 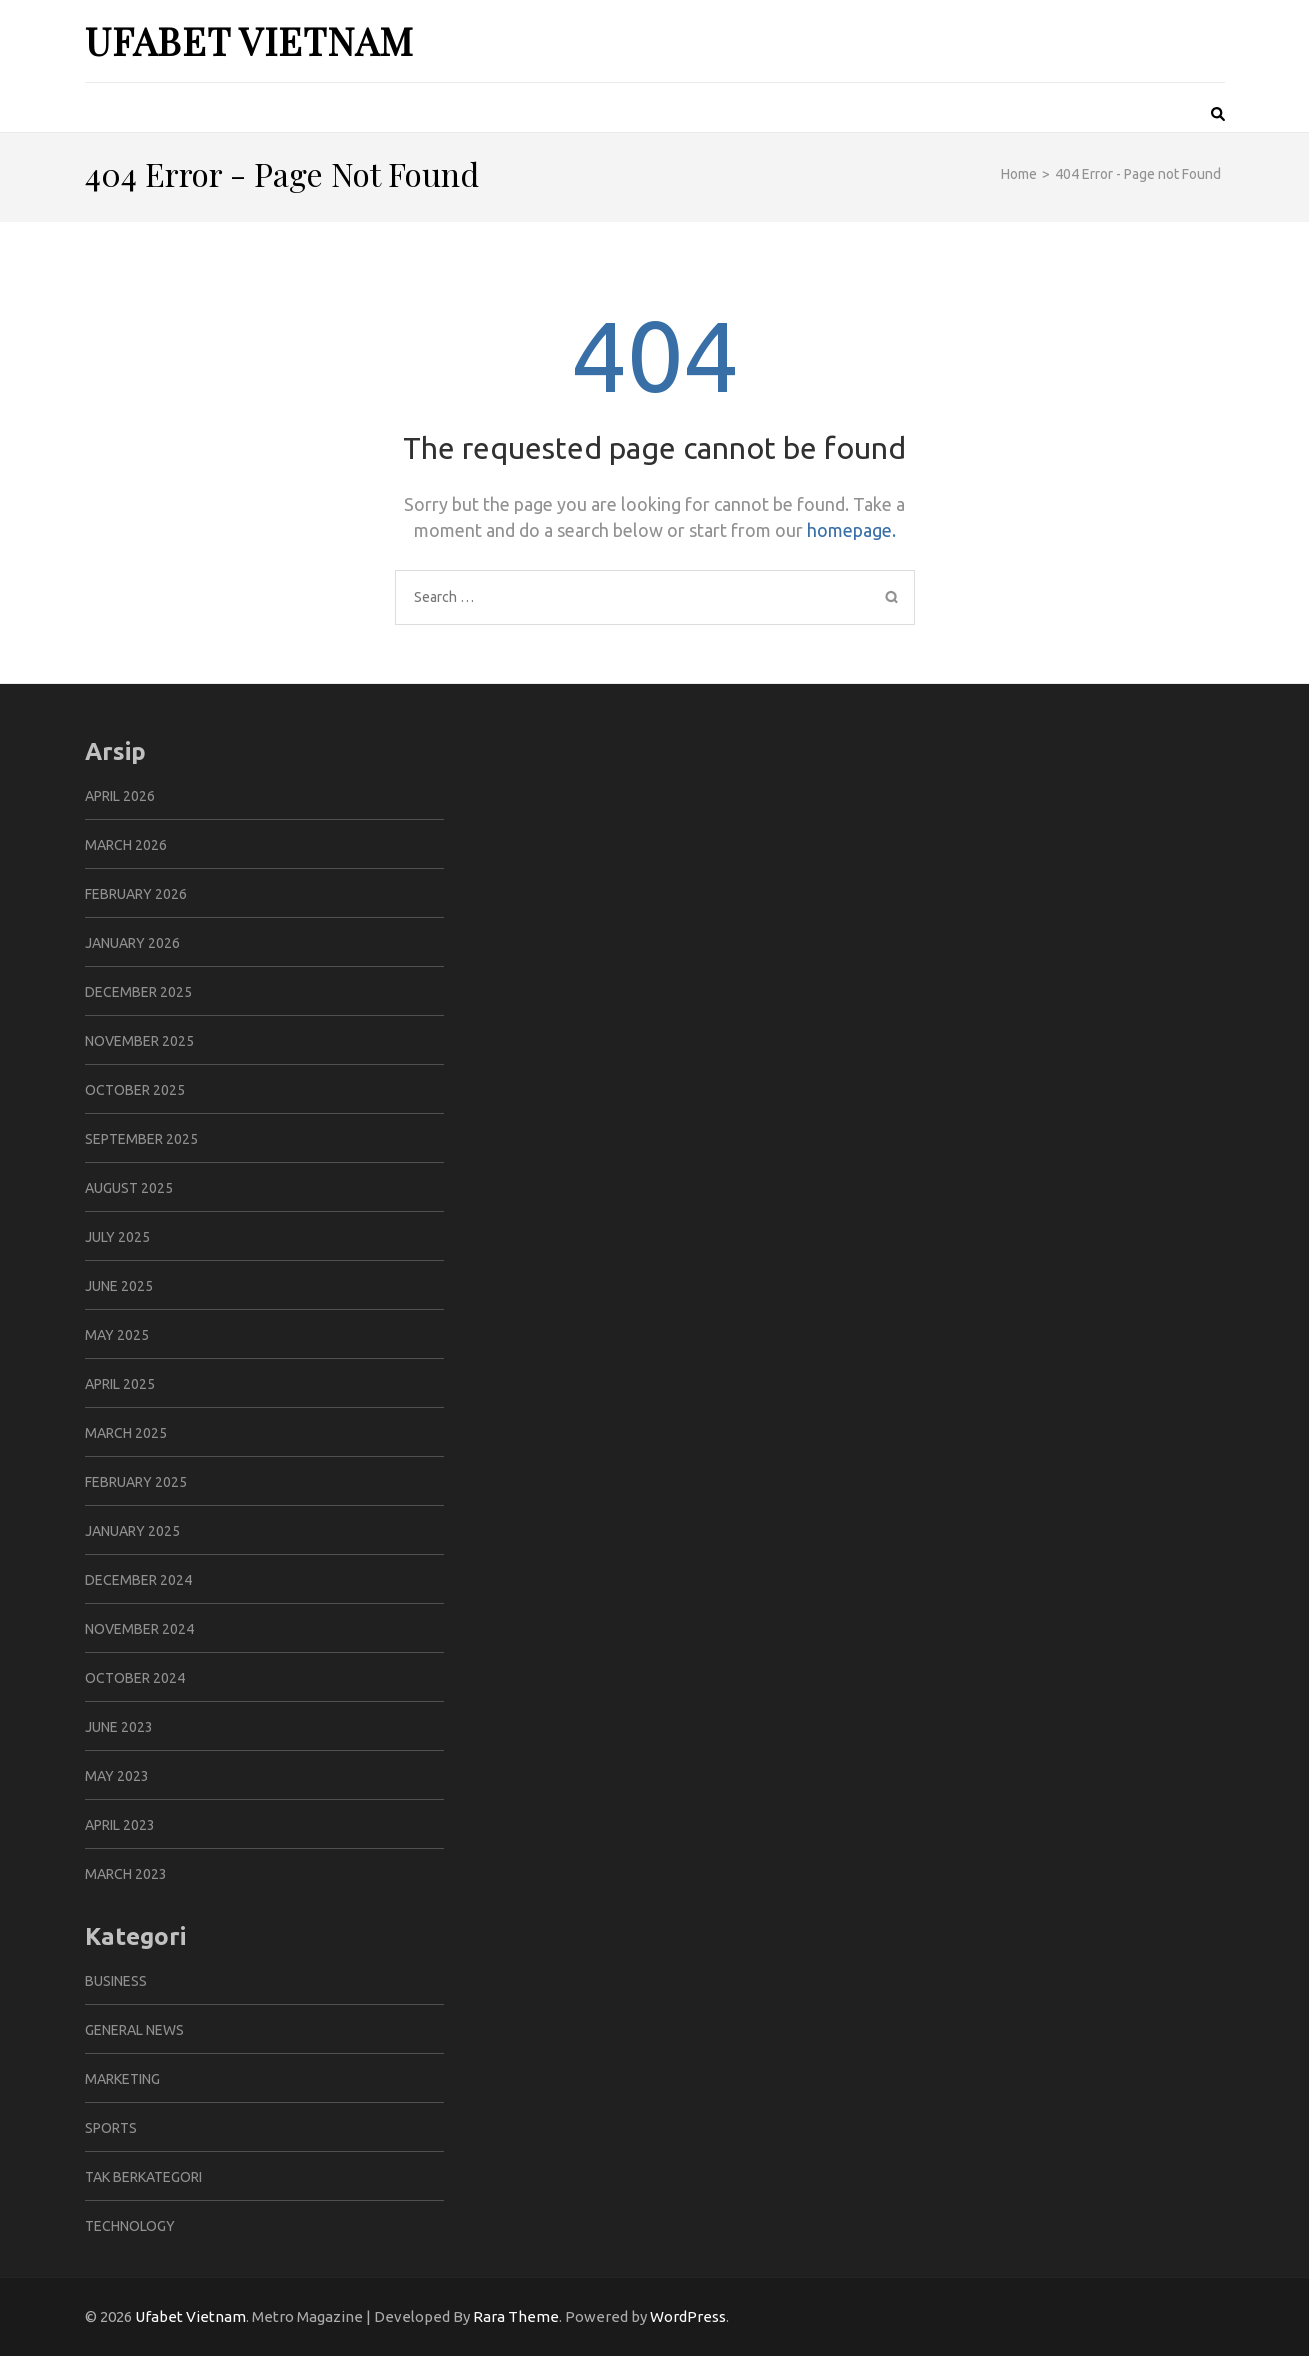 What do you see at coordinates (688, 2316) in the screenshot?
I see `WordPress` at bounding box center [688, 2316].